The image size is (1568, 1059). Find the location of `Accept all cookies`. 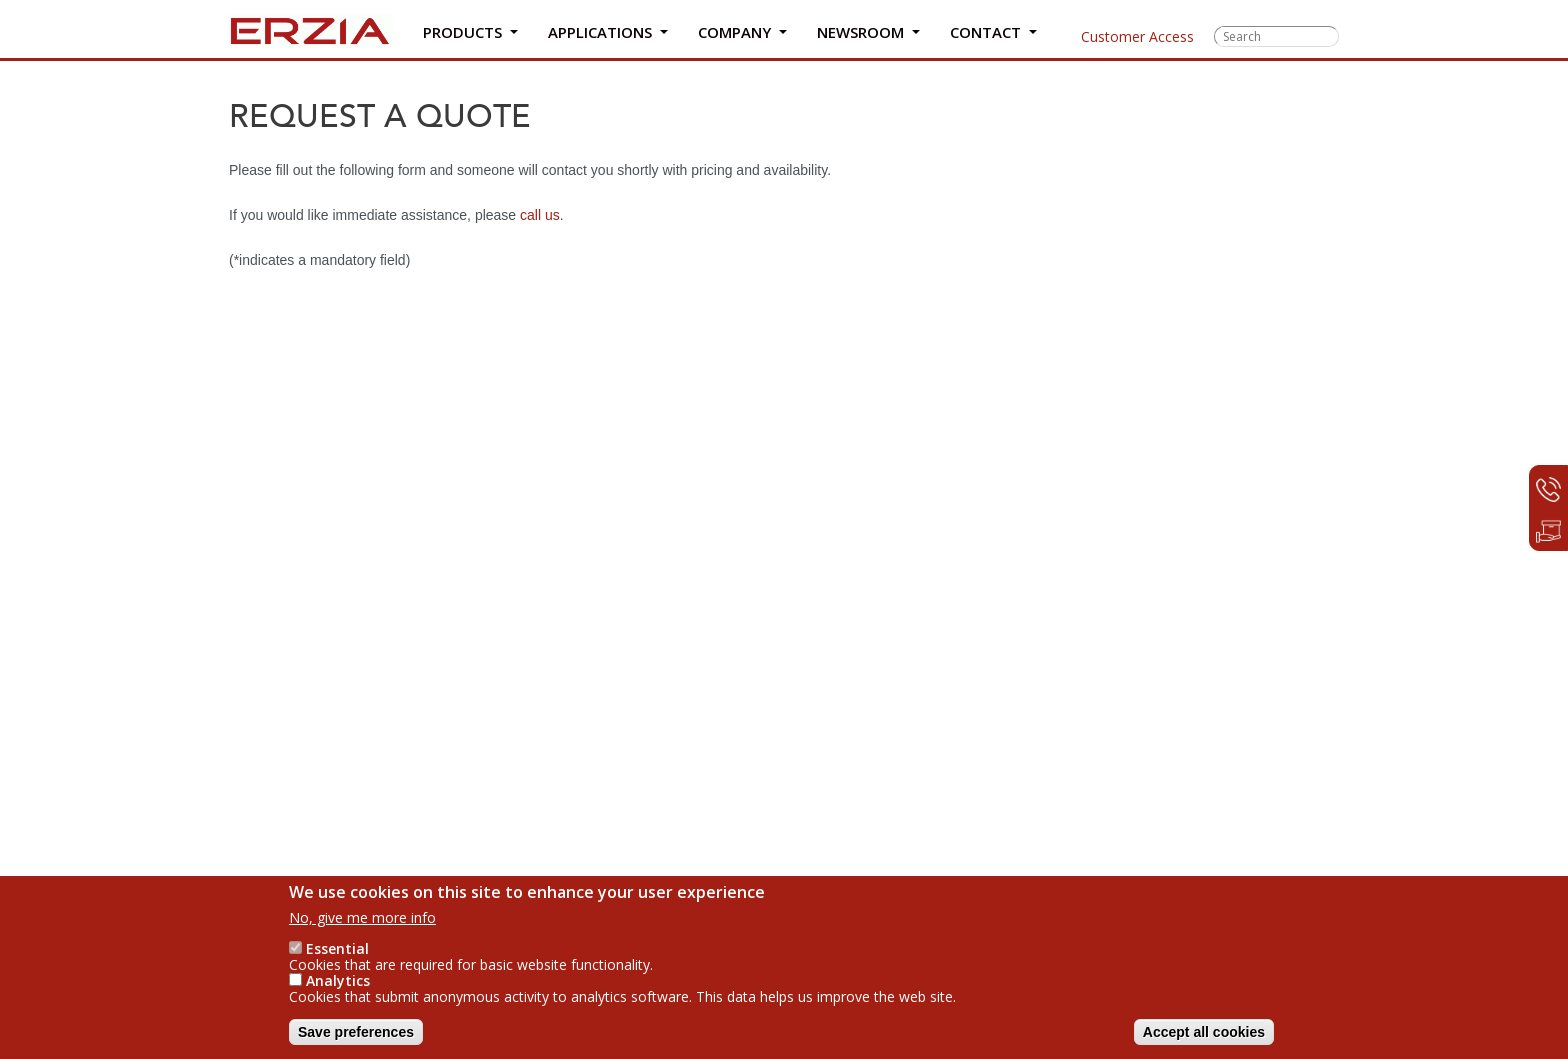

Accept all cookies is located at coordinates (1204, 1032).